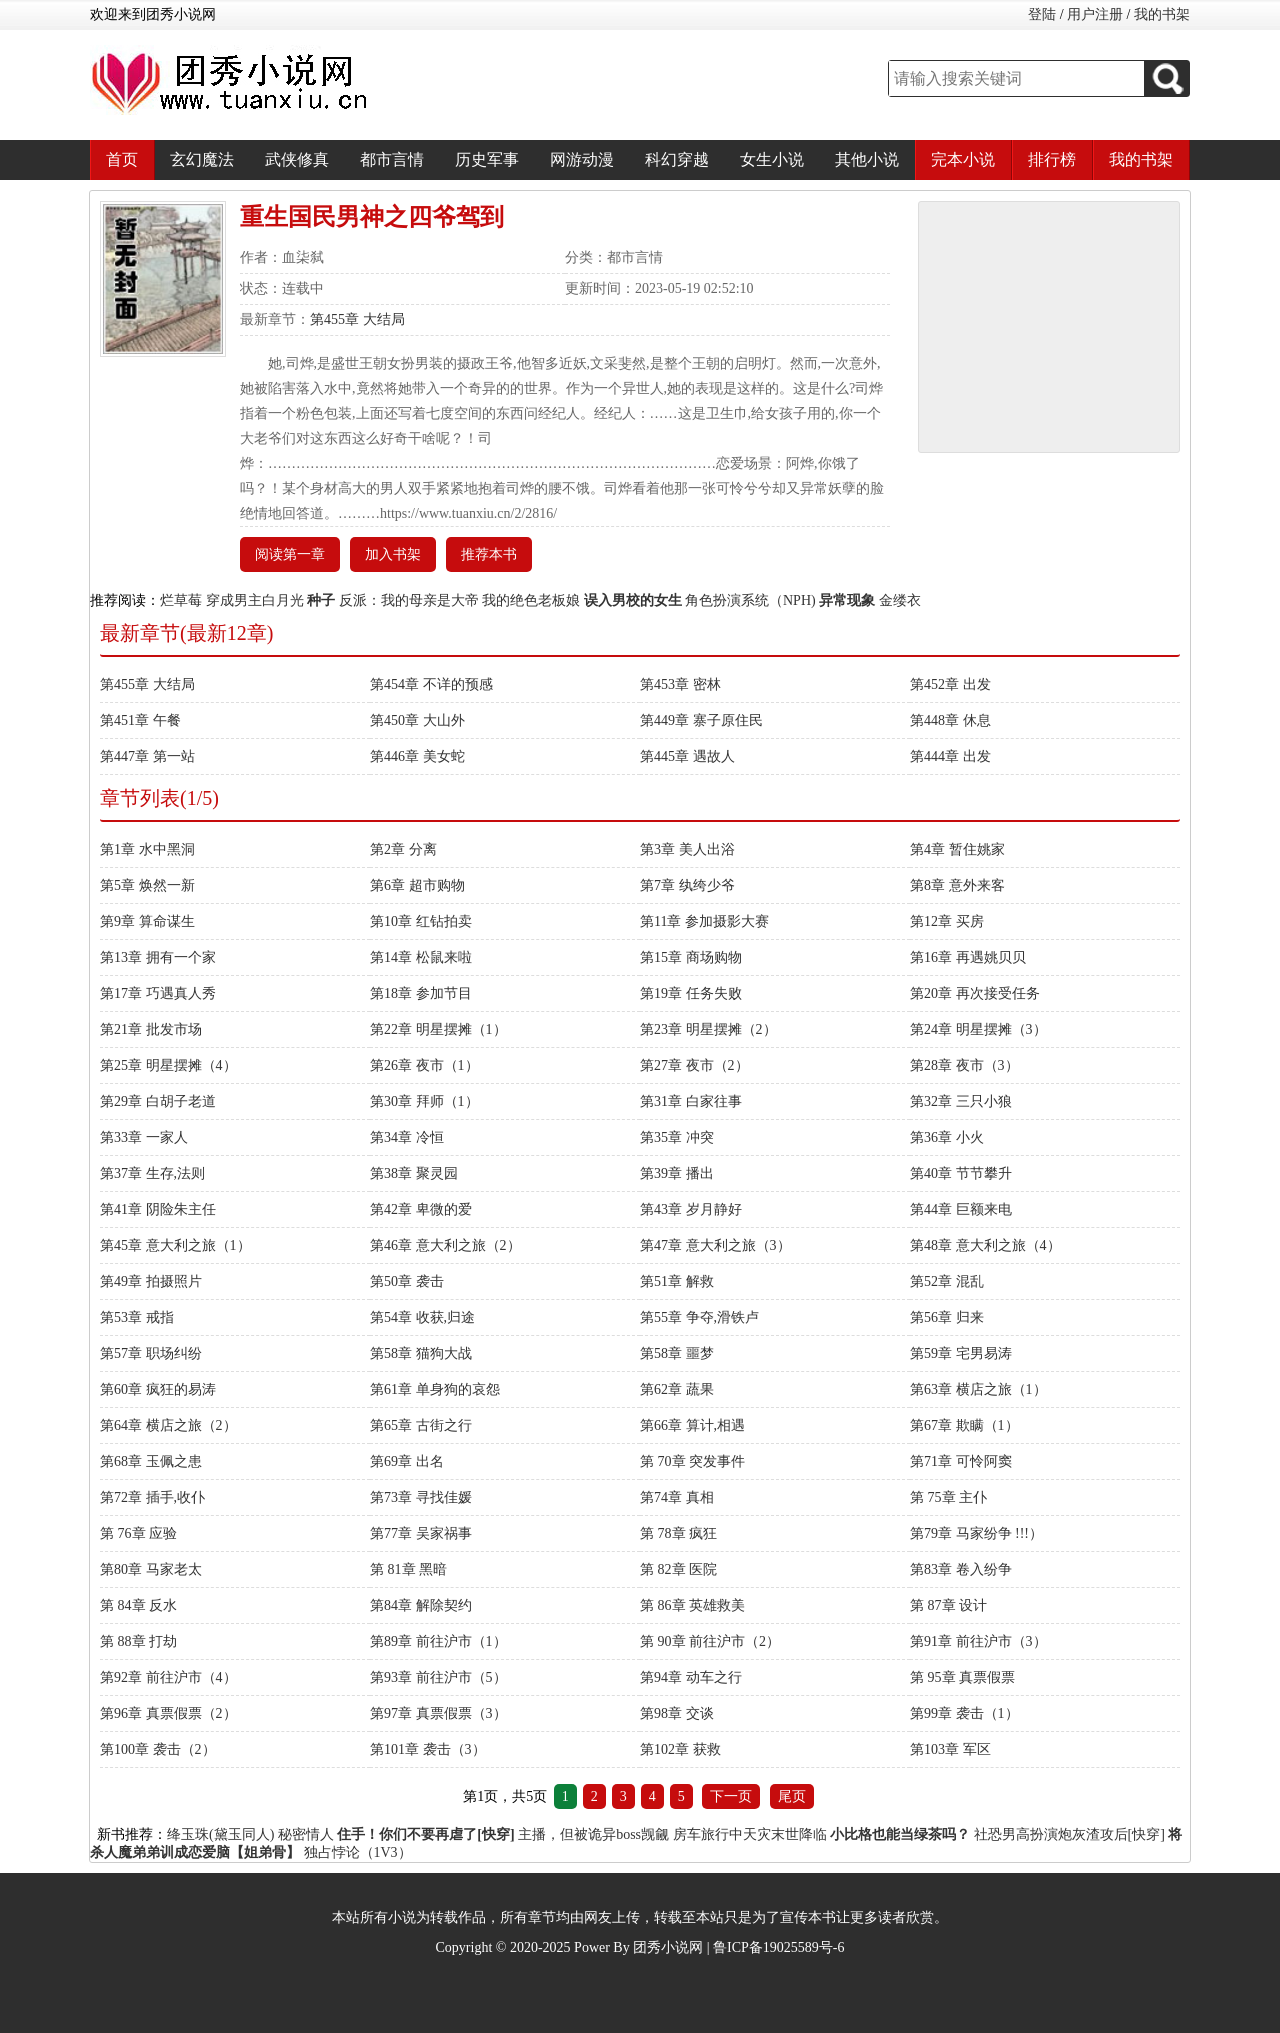  What do you see at coordinates (677, 1497) in the screenshot?
I see `第74章 真相` at bounding box center [677, 1497].